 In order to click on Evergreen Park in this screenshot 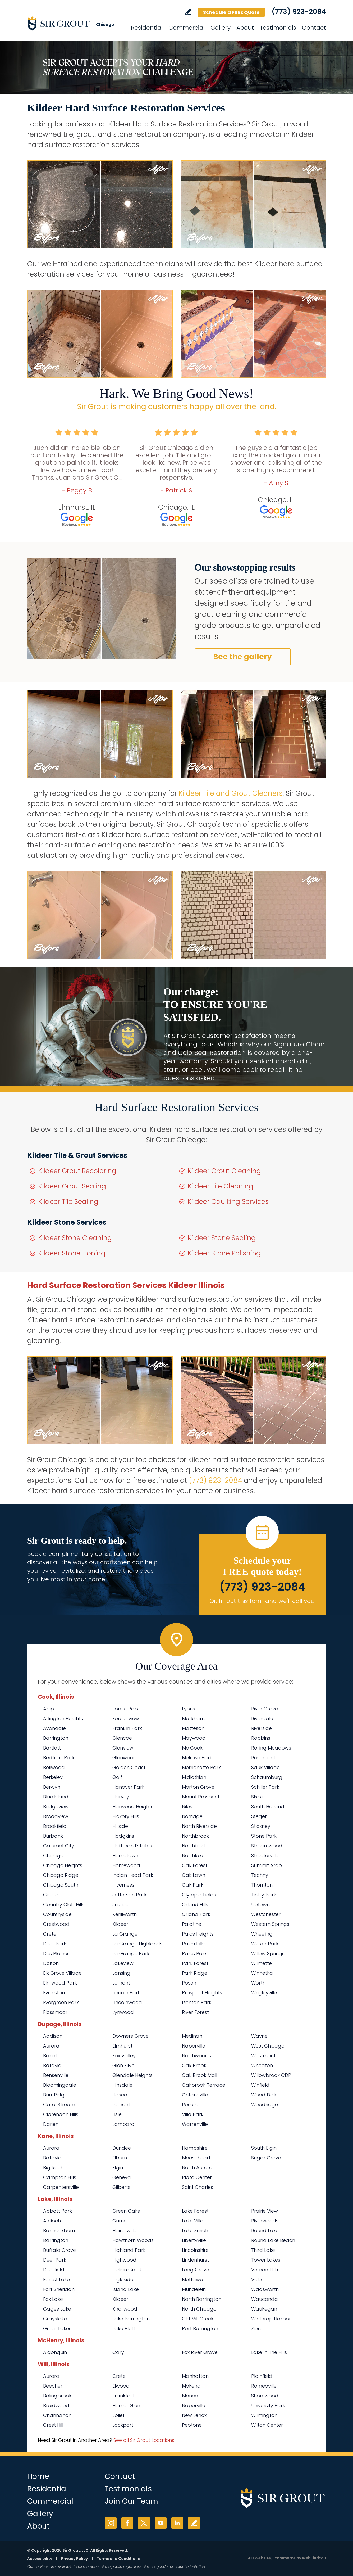, I will do `click(61, 2002)`.